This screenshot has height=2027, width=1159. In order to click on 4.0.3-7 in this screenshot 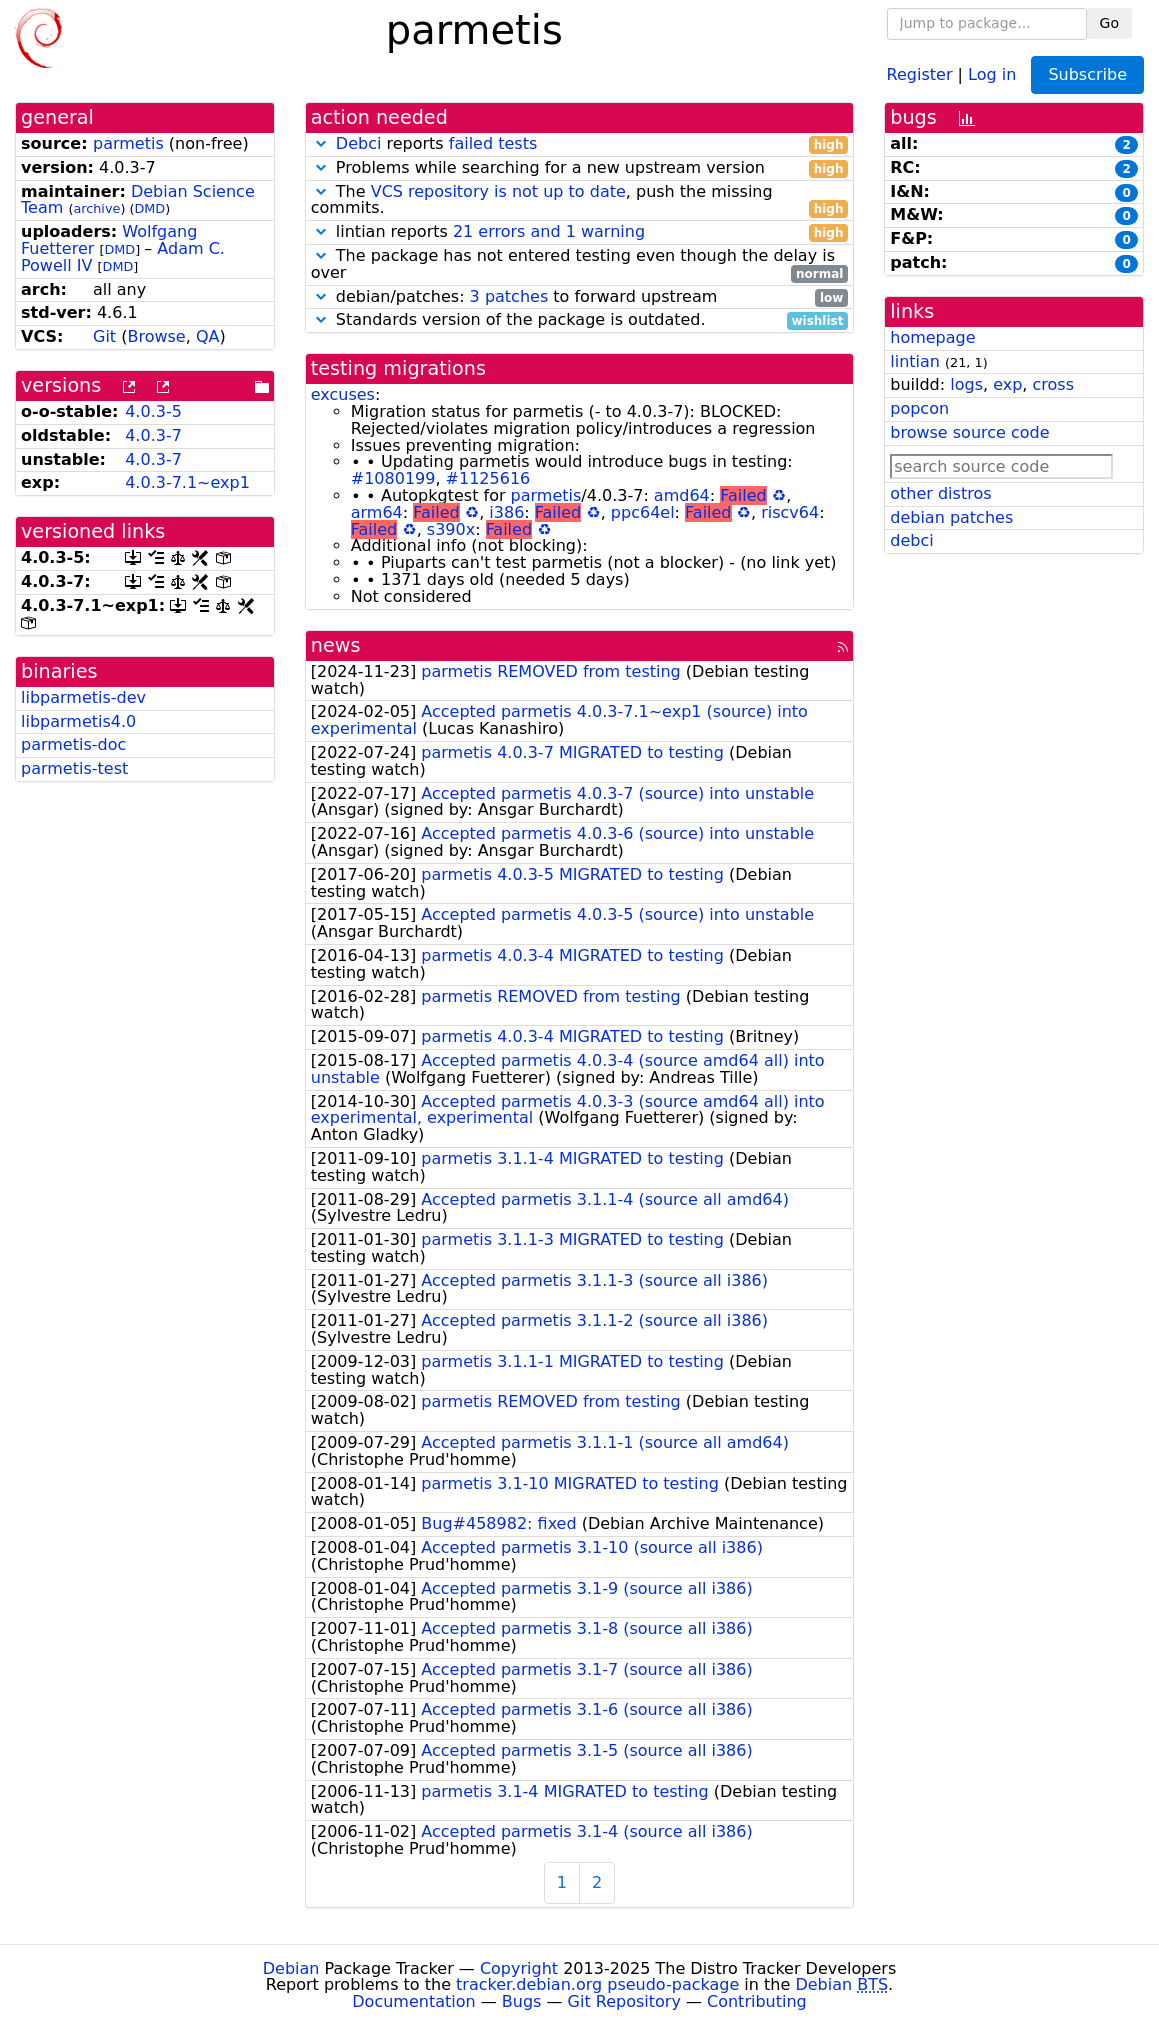, I will do `click(153, 435)`.